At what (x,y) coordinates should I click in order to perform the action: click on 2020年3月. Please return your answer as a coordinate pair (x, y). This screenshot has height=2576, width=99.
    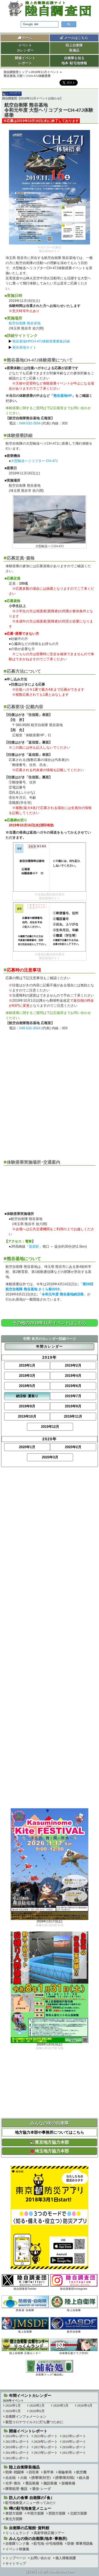
    Looking at the image, I should click on (50, 1457).